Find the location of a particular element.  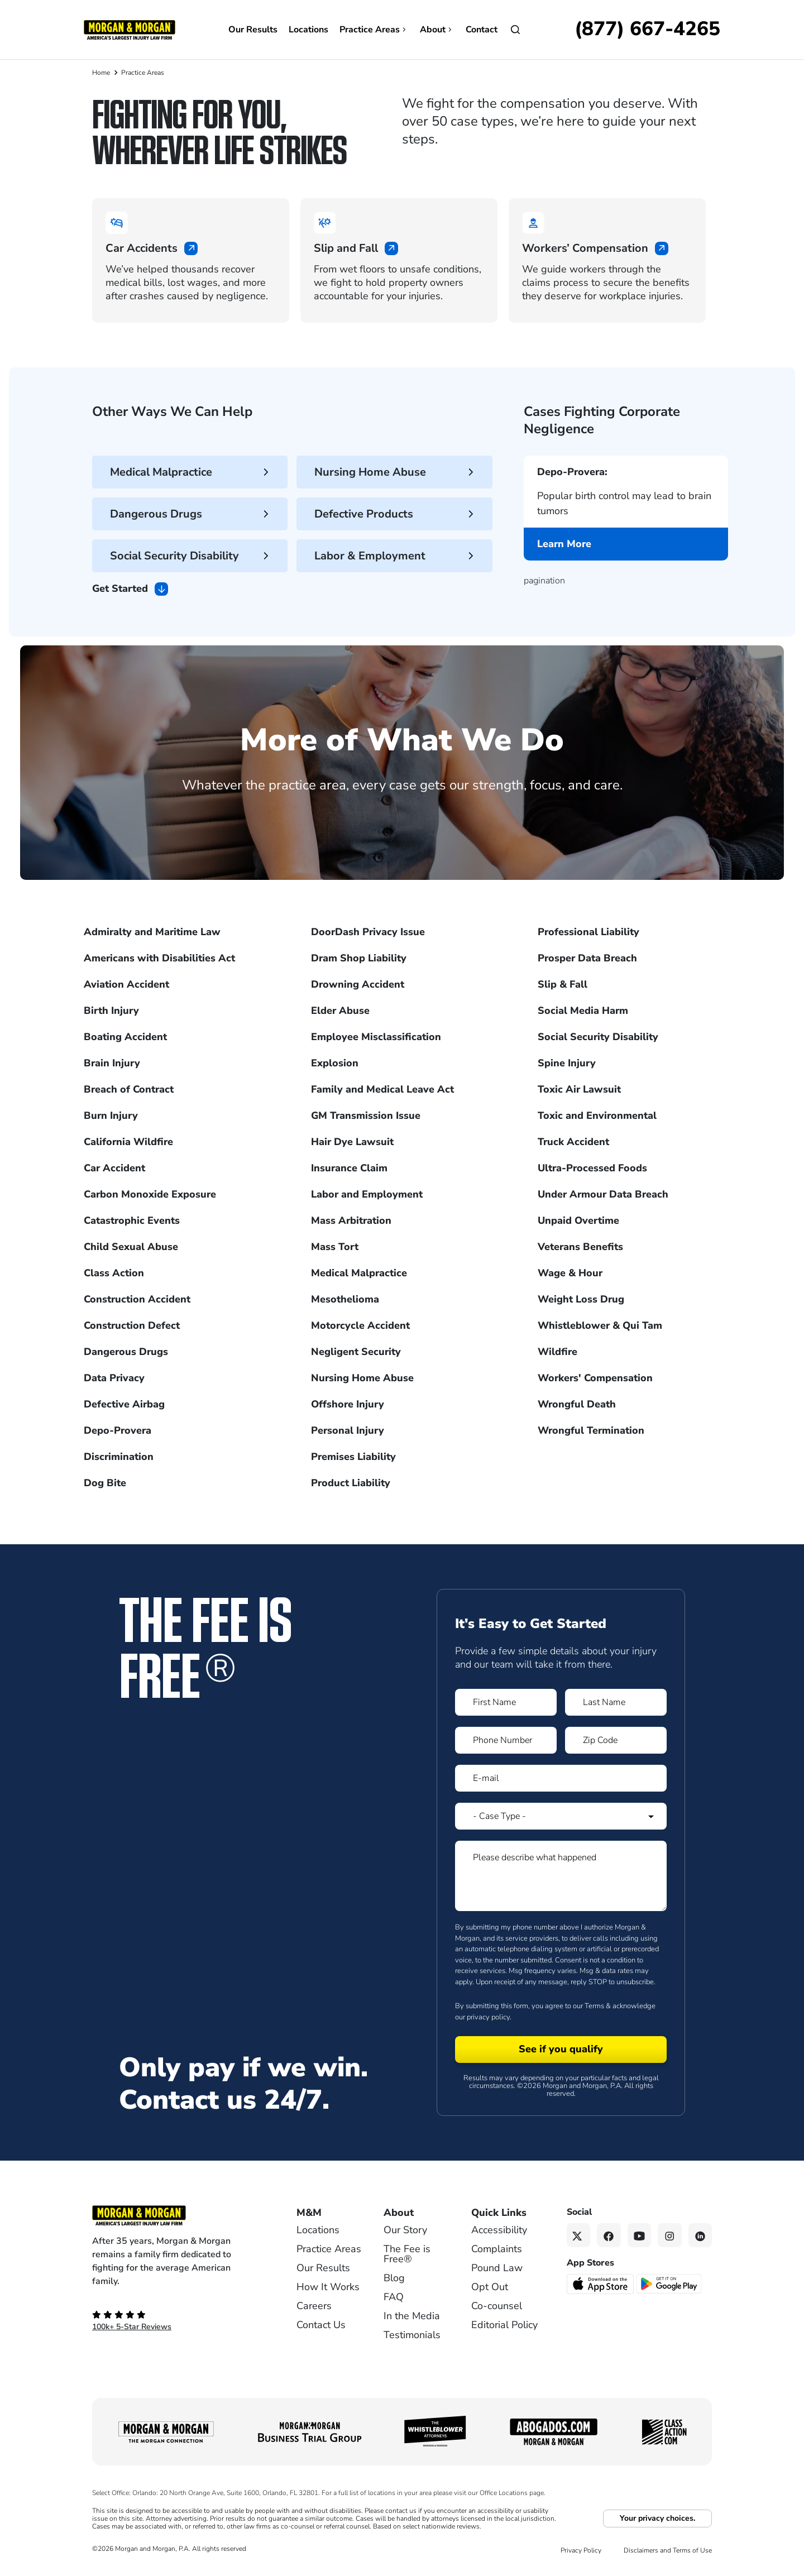

Motorcycle Accident [Visit Motorcycle Accident] is located at coordinates (360, 1325).